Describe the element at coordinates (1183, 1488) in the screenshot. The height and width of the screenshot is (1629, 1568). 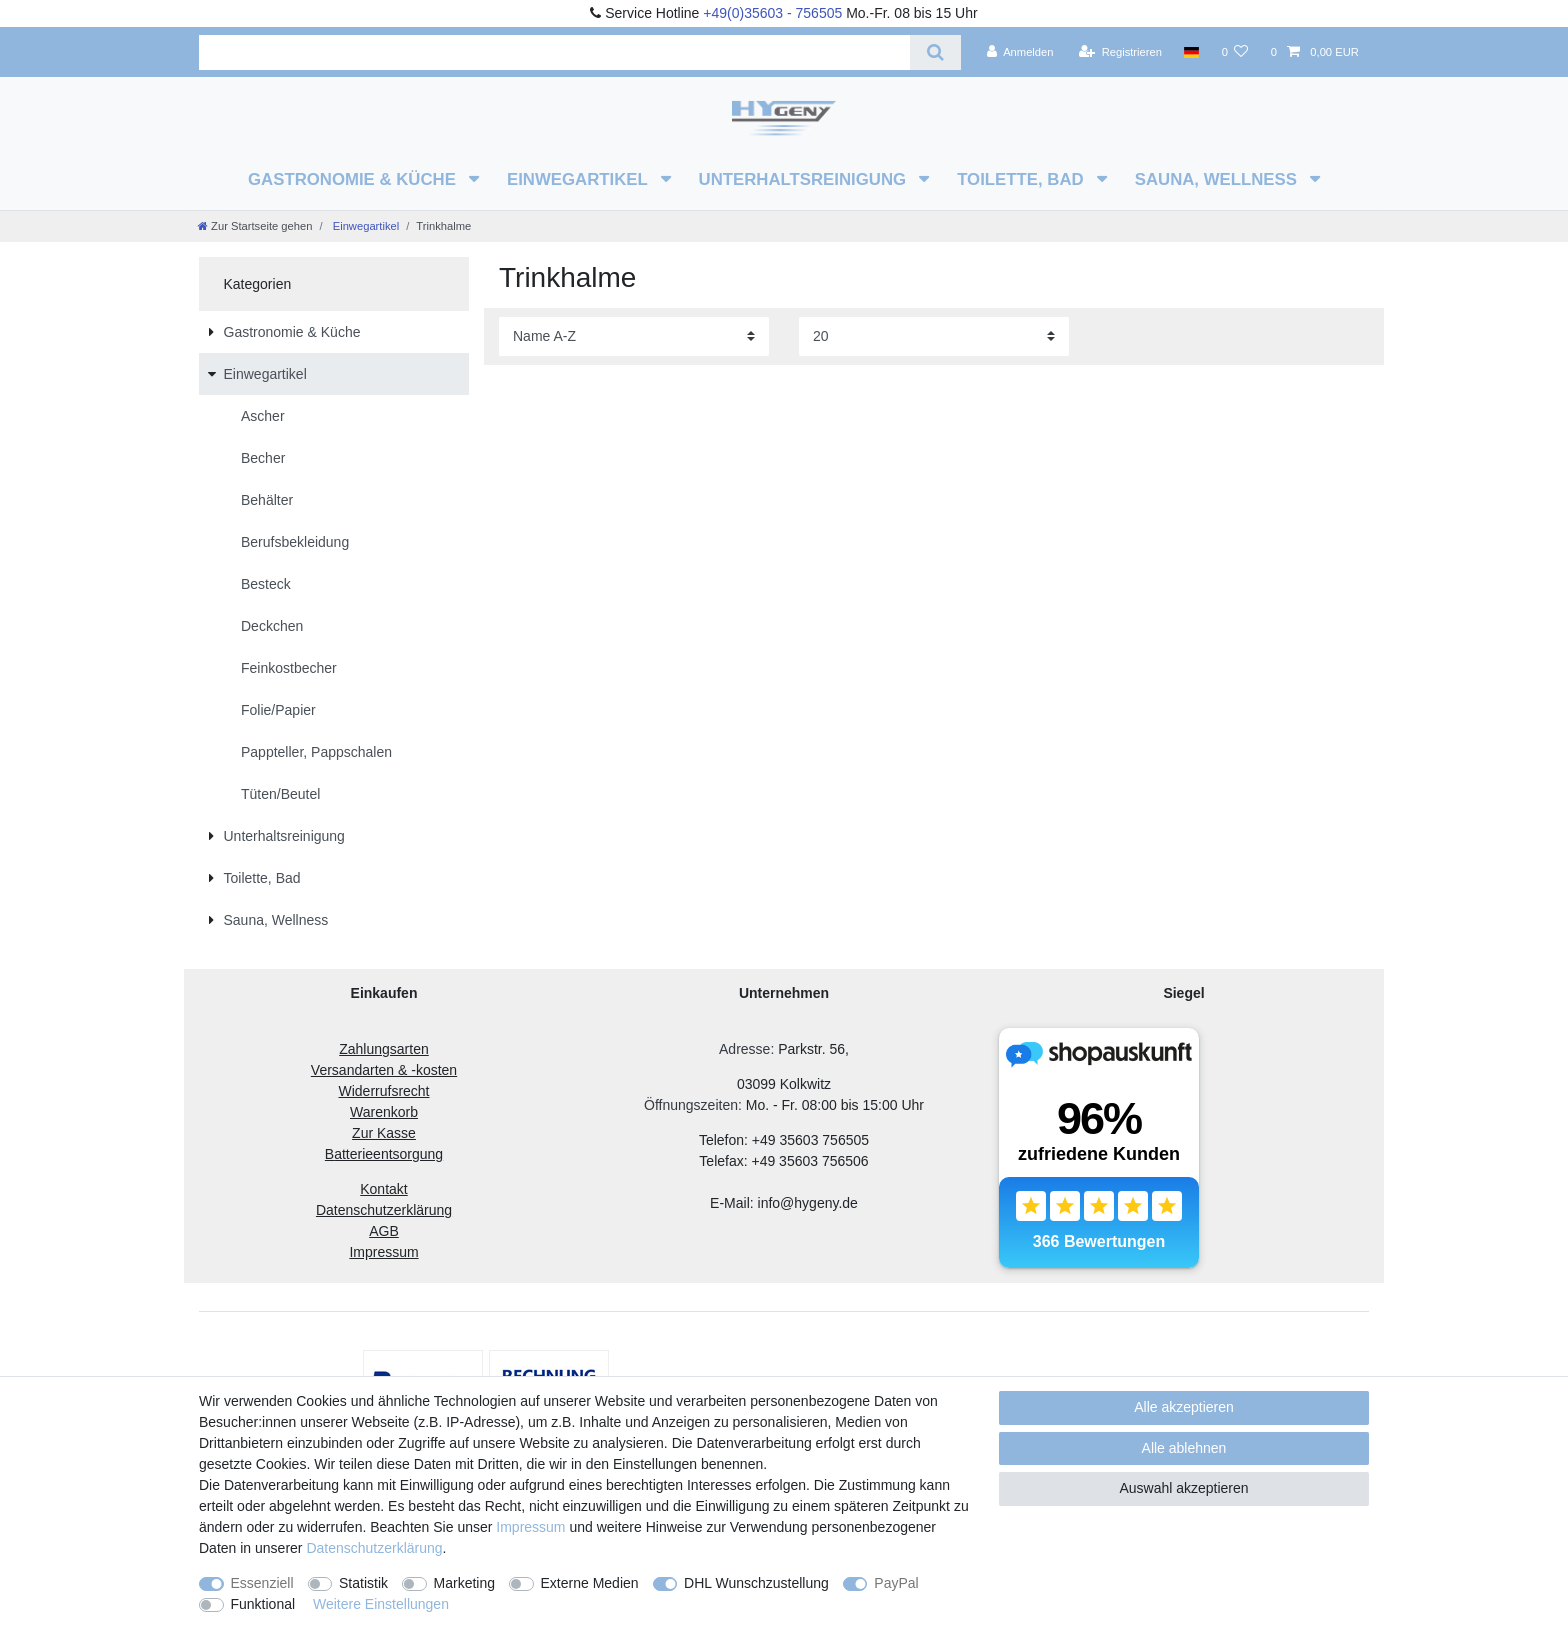
I see `Auswahl akzeptieren` at that location.